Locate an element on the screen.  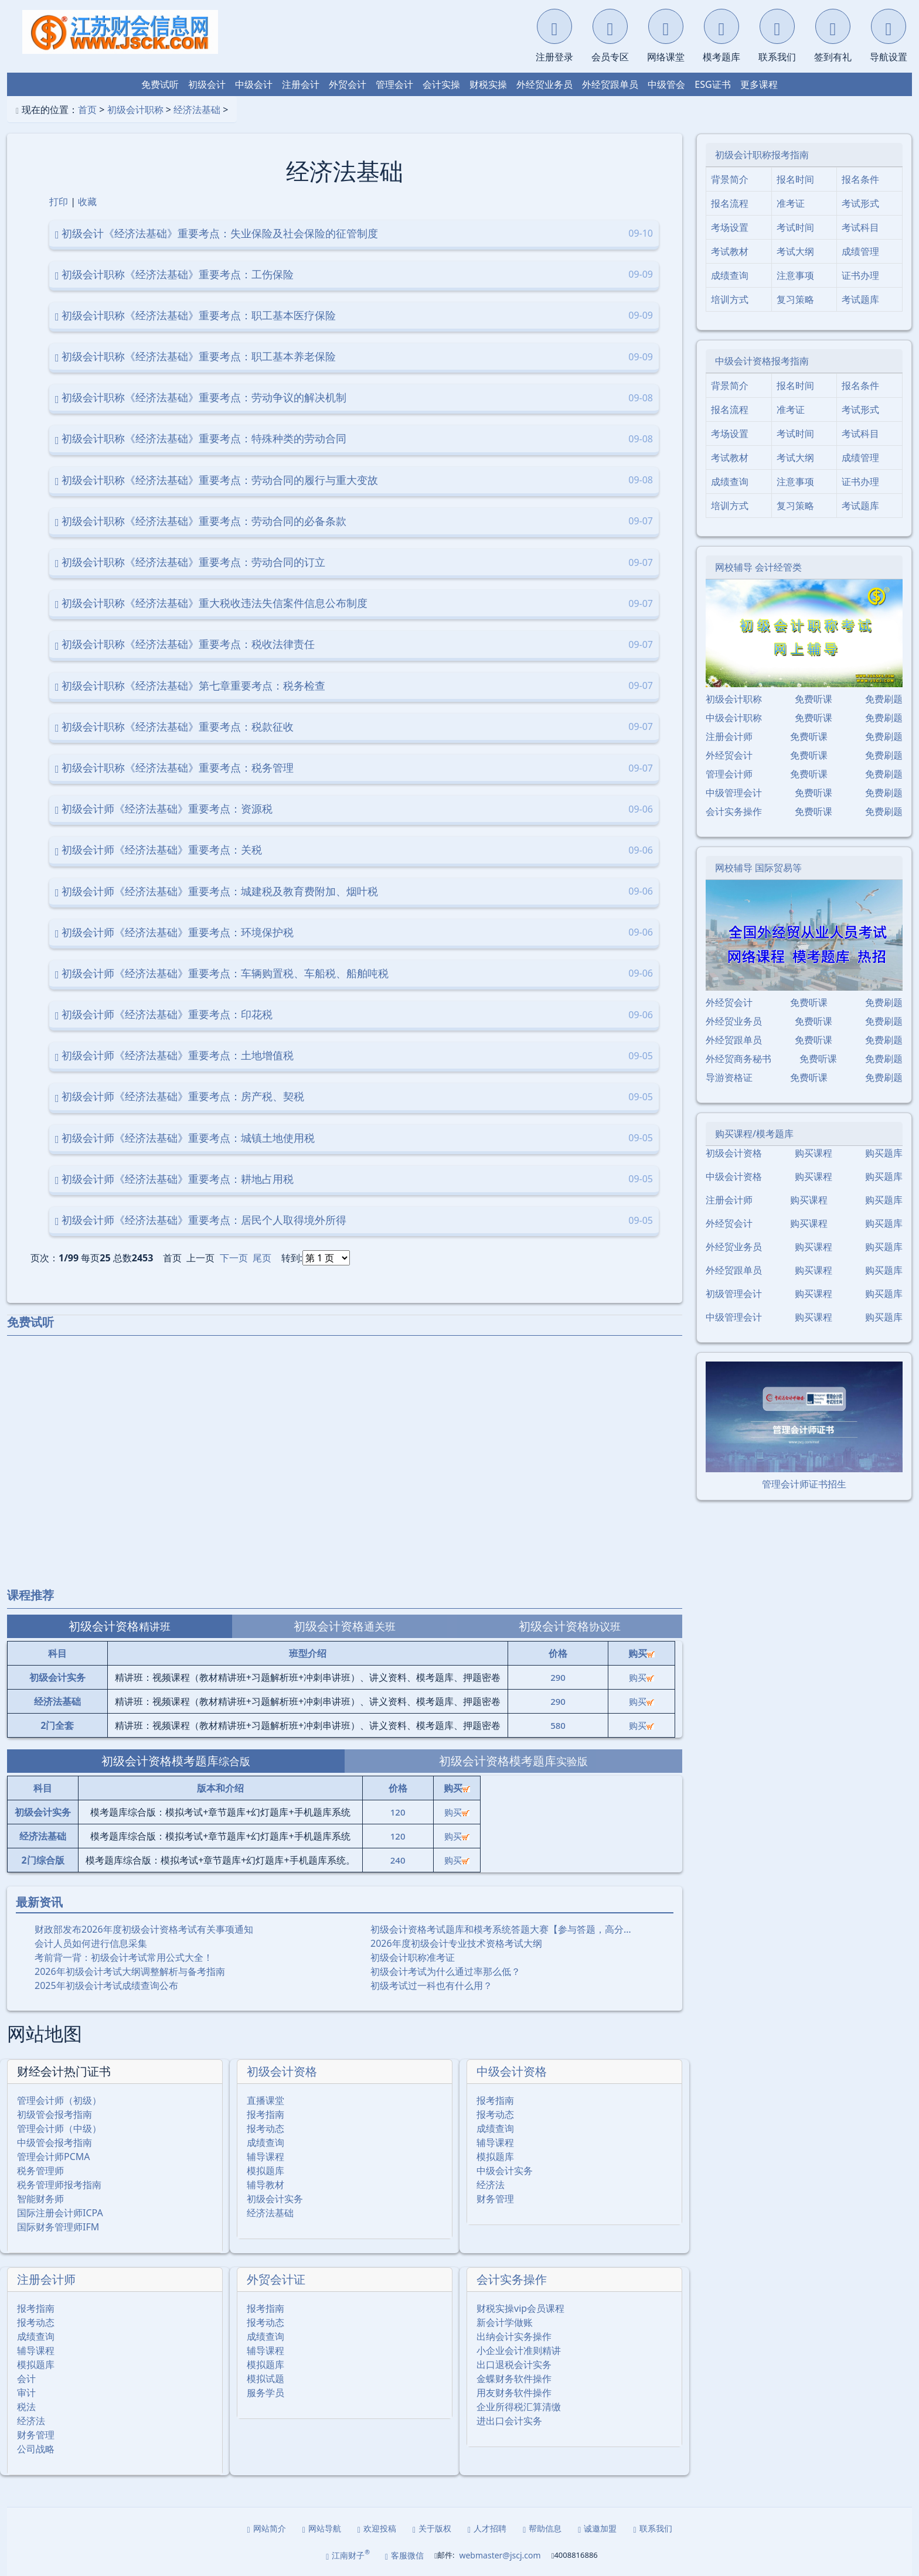
考试大纲 is located at coordinates (795, 251).